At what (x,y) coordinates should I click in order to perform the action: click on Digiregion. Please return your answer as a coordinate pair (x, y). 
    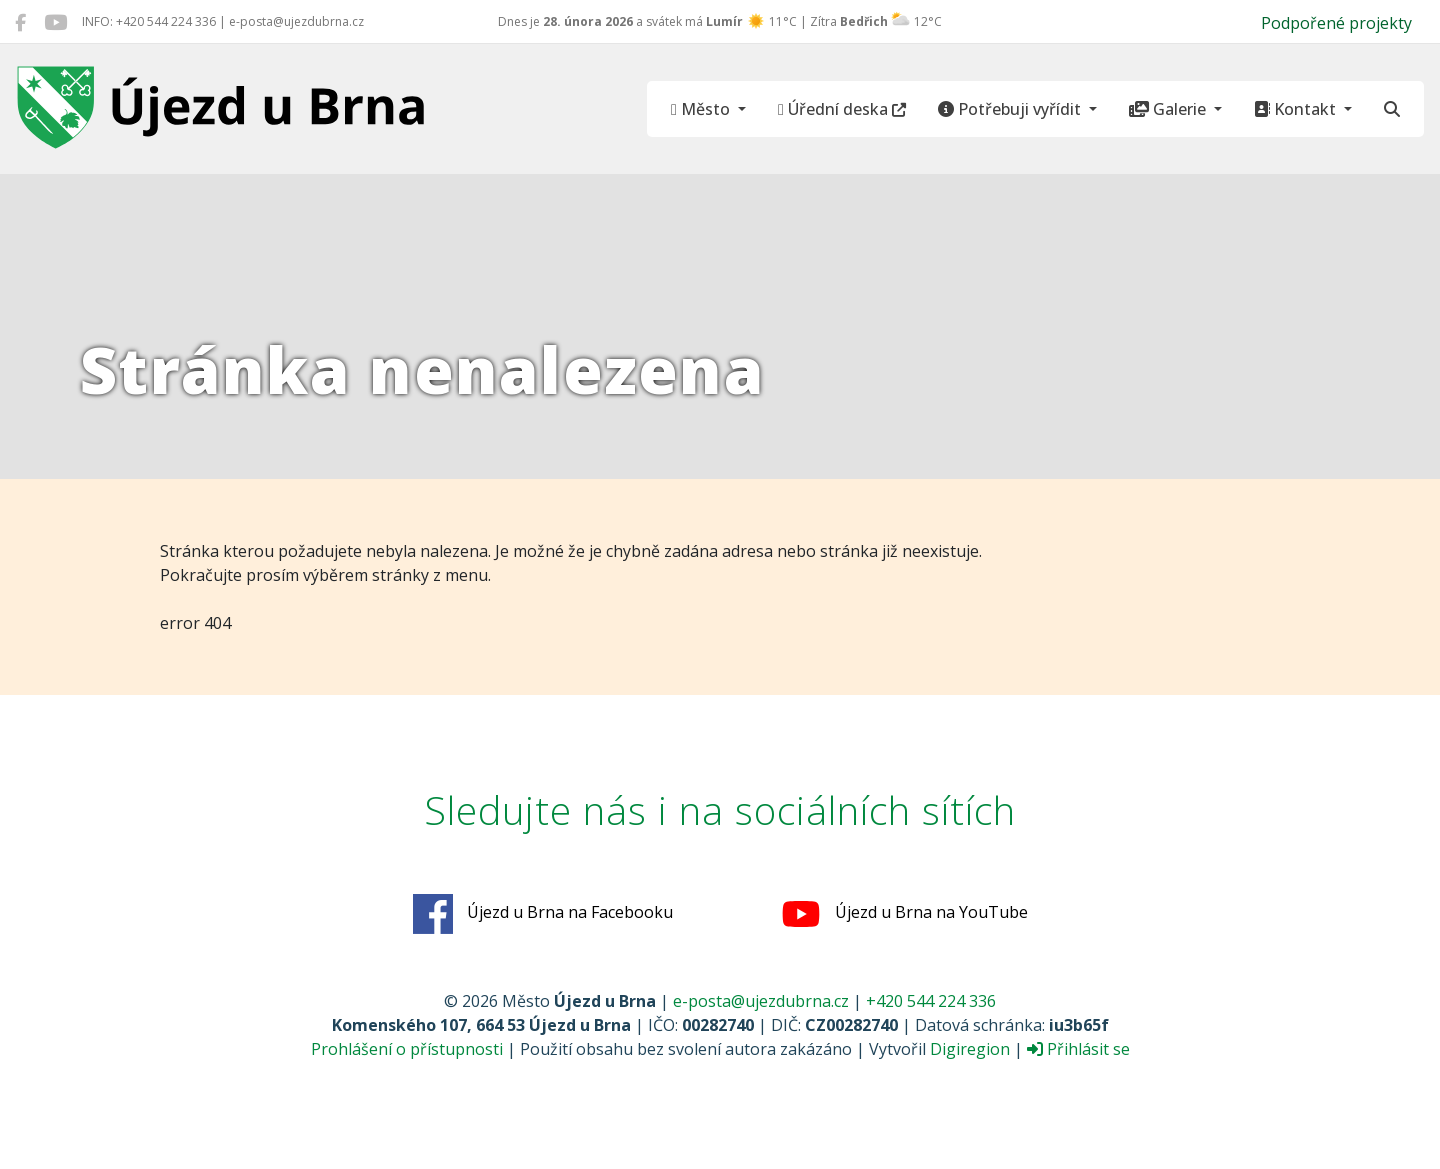
    Looking at the image, I should click on (970, 1049).